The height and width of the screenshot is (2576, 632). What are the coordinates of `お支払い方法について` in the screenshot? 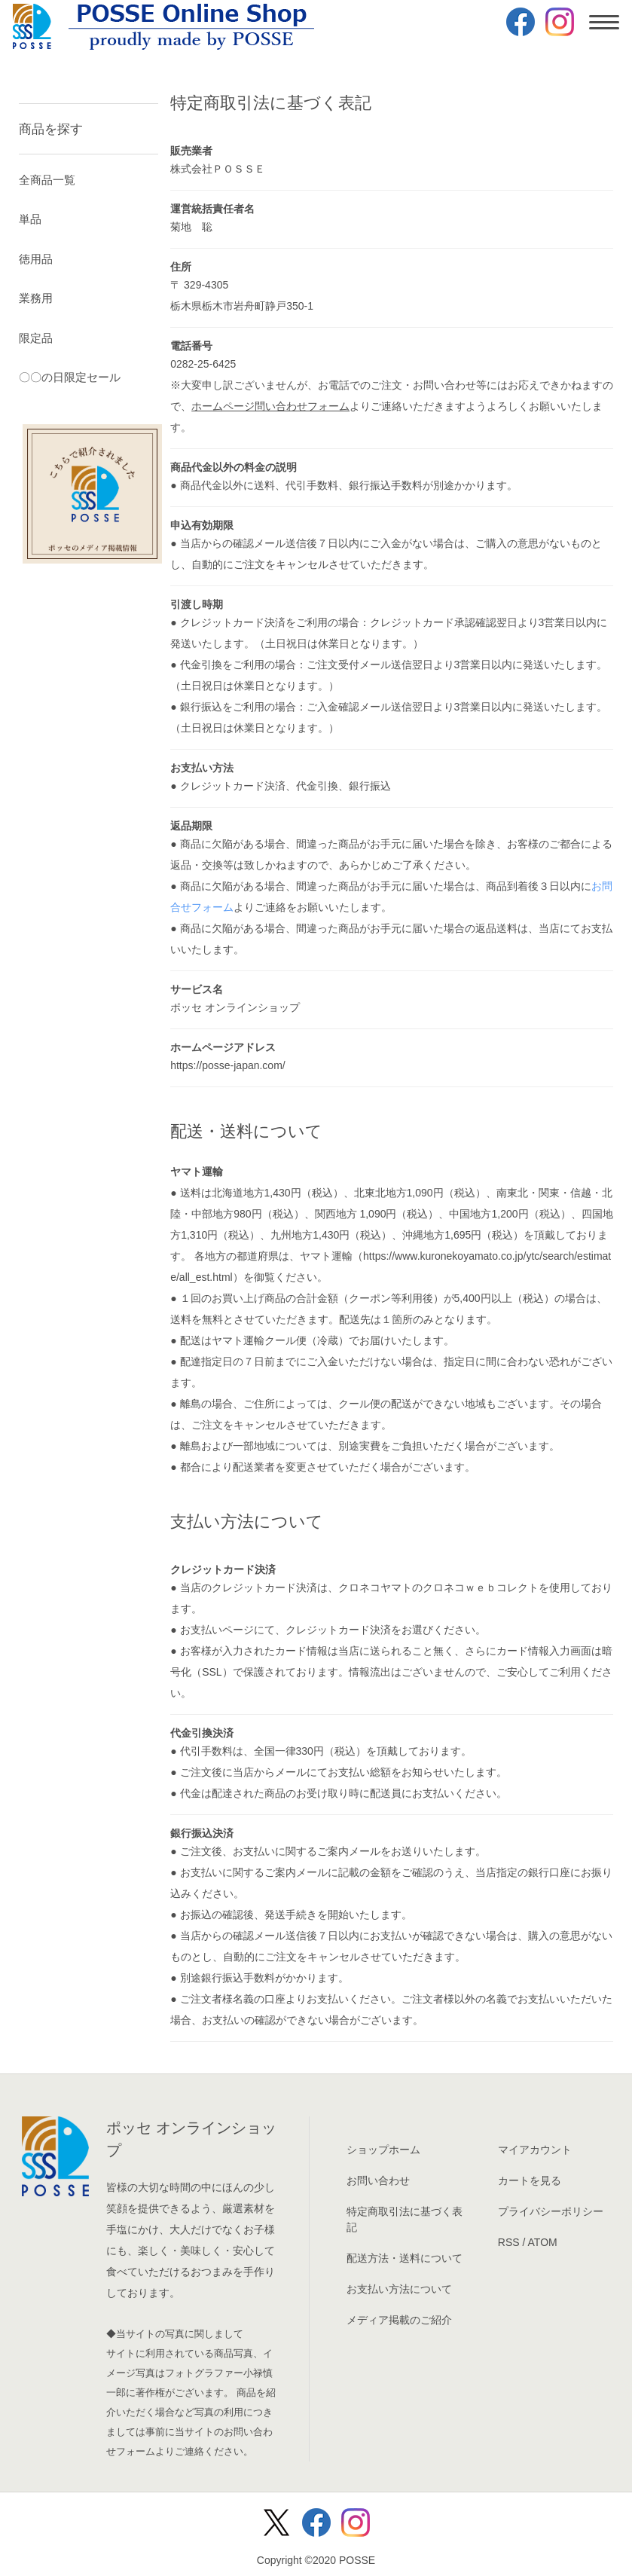 It's located at (399, 2289).